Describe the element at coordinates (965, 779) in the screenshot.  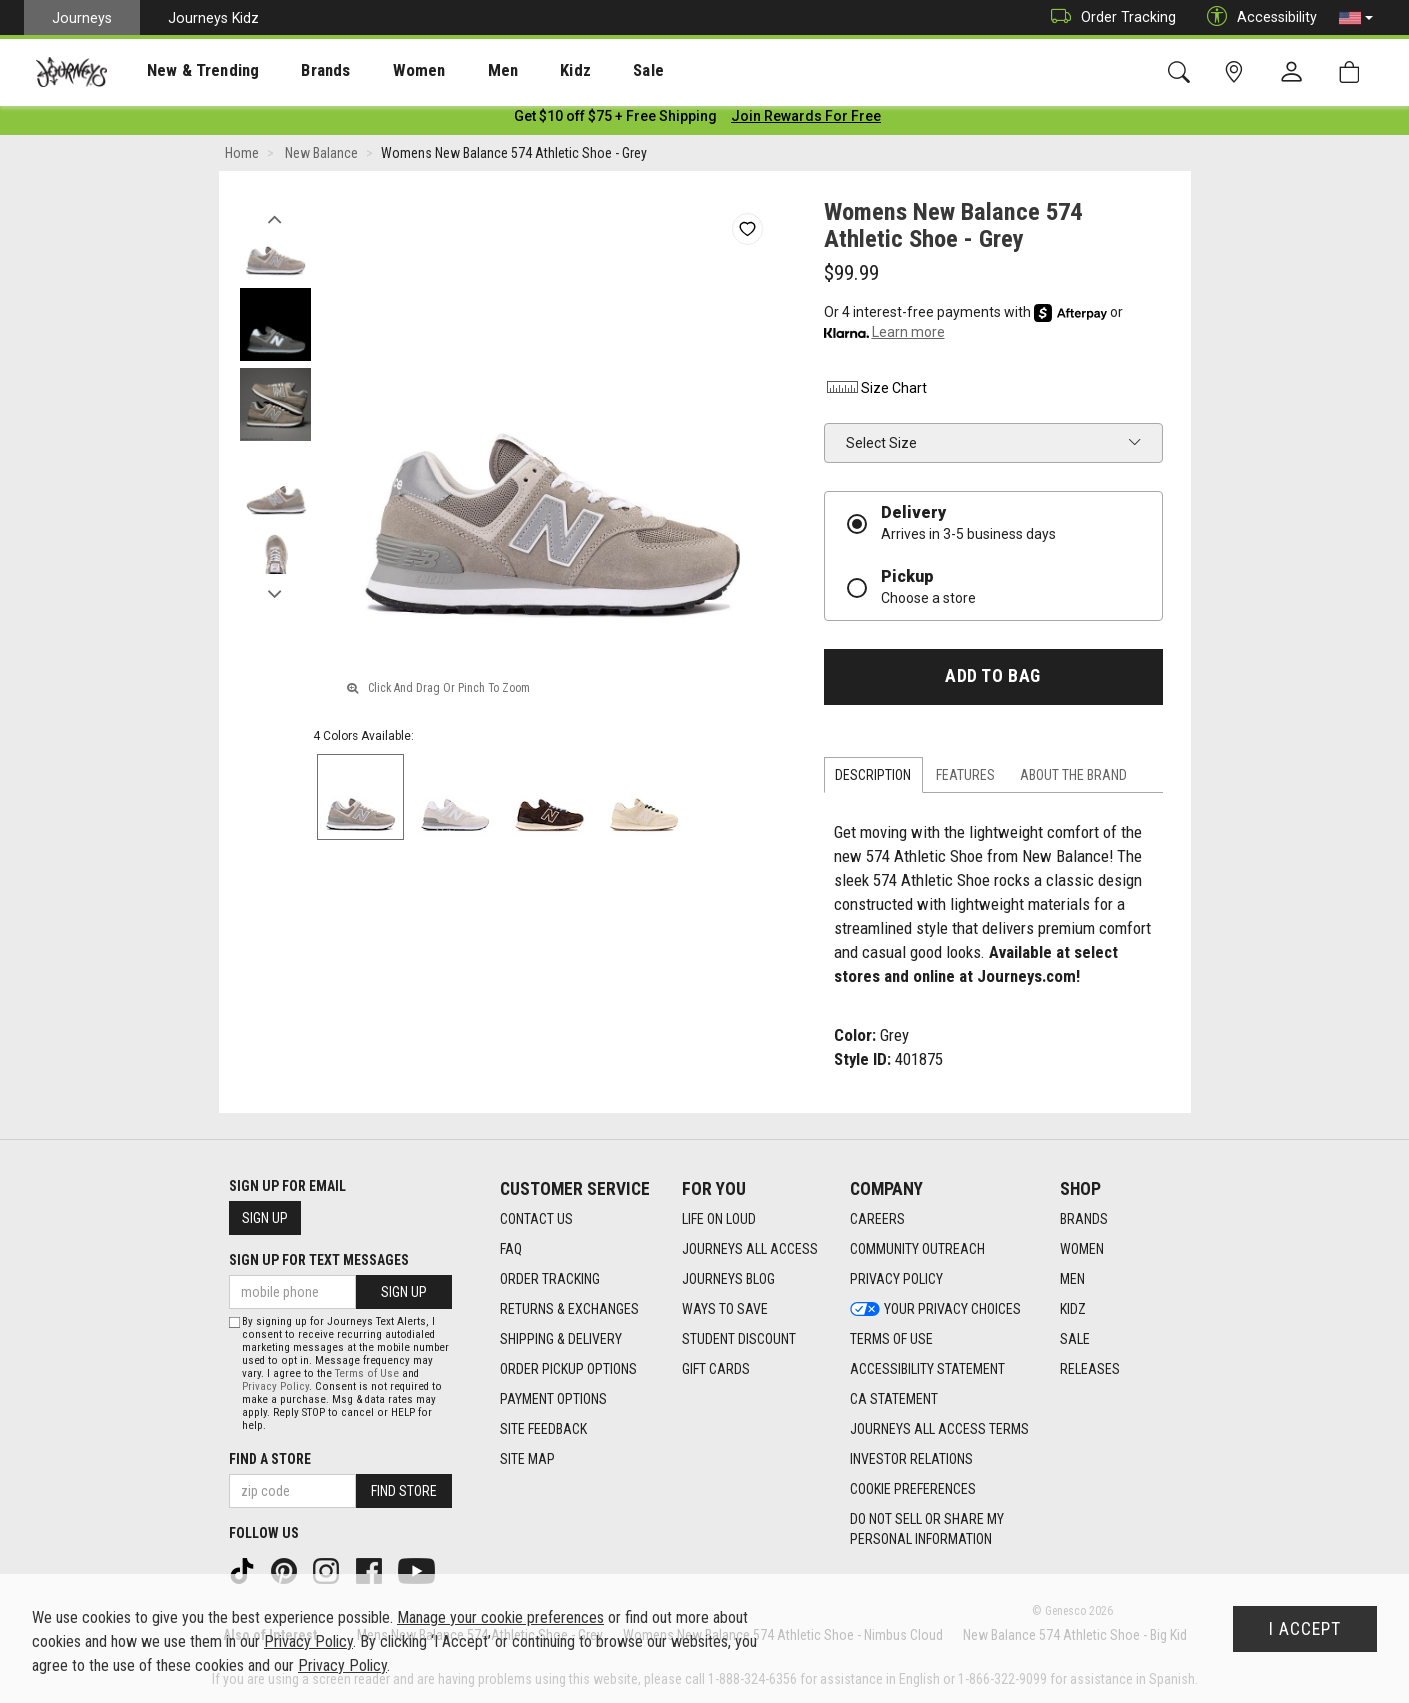
I see `Features [tab]` at that location.